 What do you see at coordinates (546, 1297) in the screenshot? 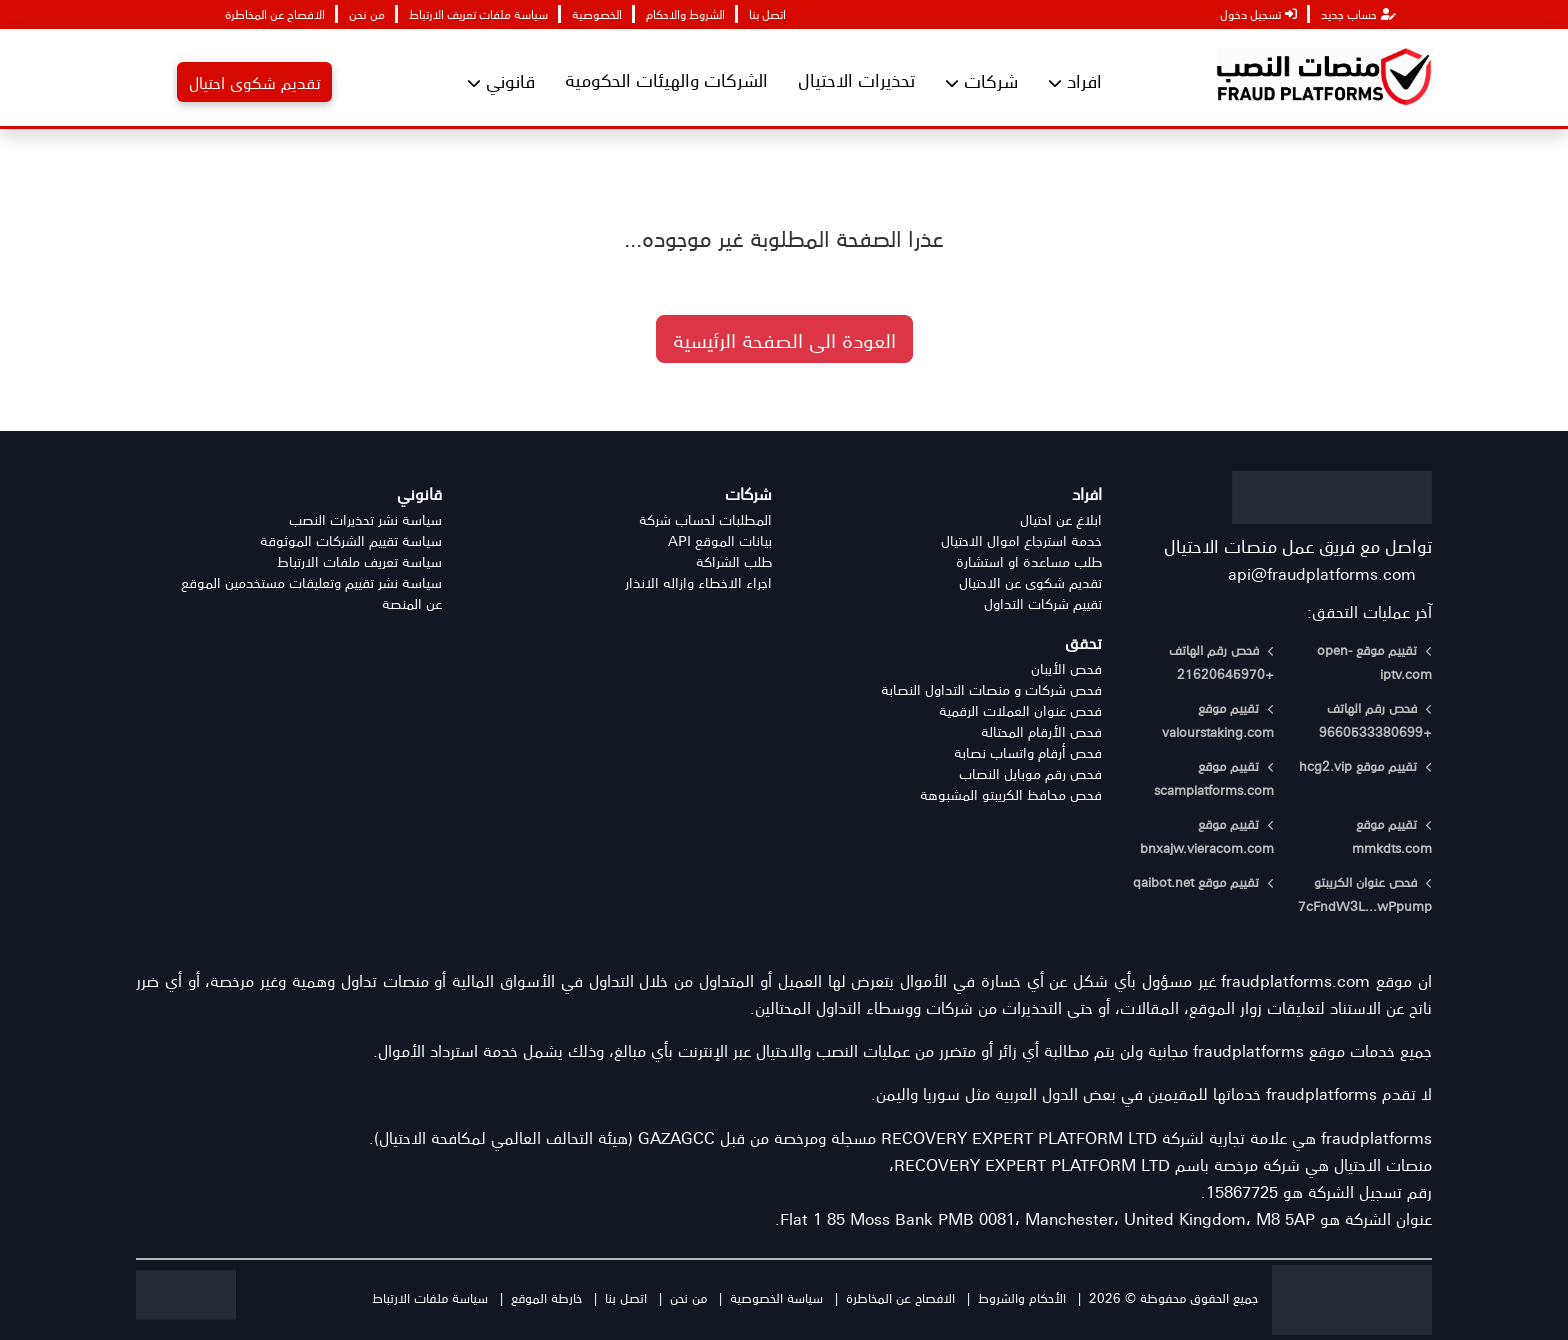
I see `خارطة الموقع` at bounding box center [546, 1297].